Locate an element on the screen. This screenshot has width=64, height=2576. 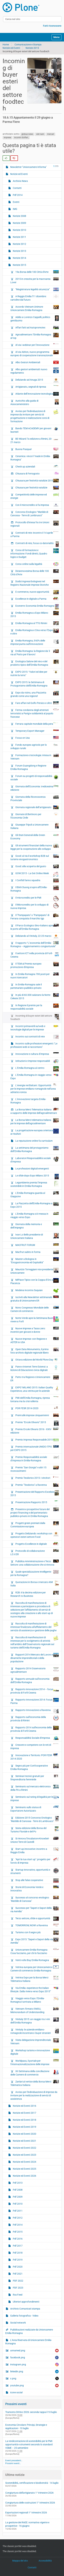
Competitività delle imprese ed energie is located at coordinates (34, 496).